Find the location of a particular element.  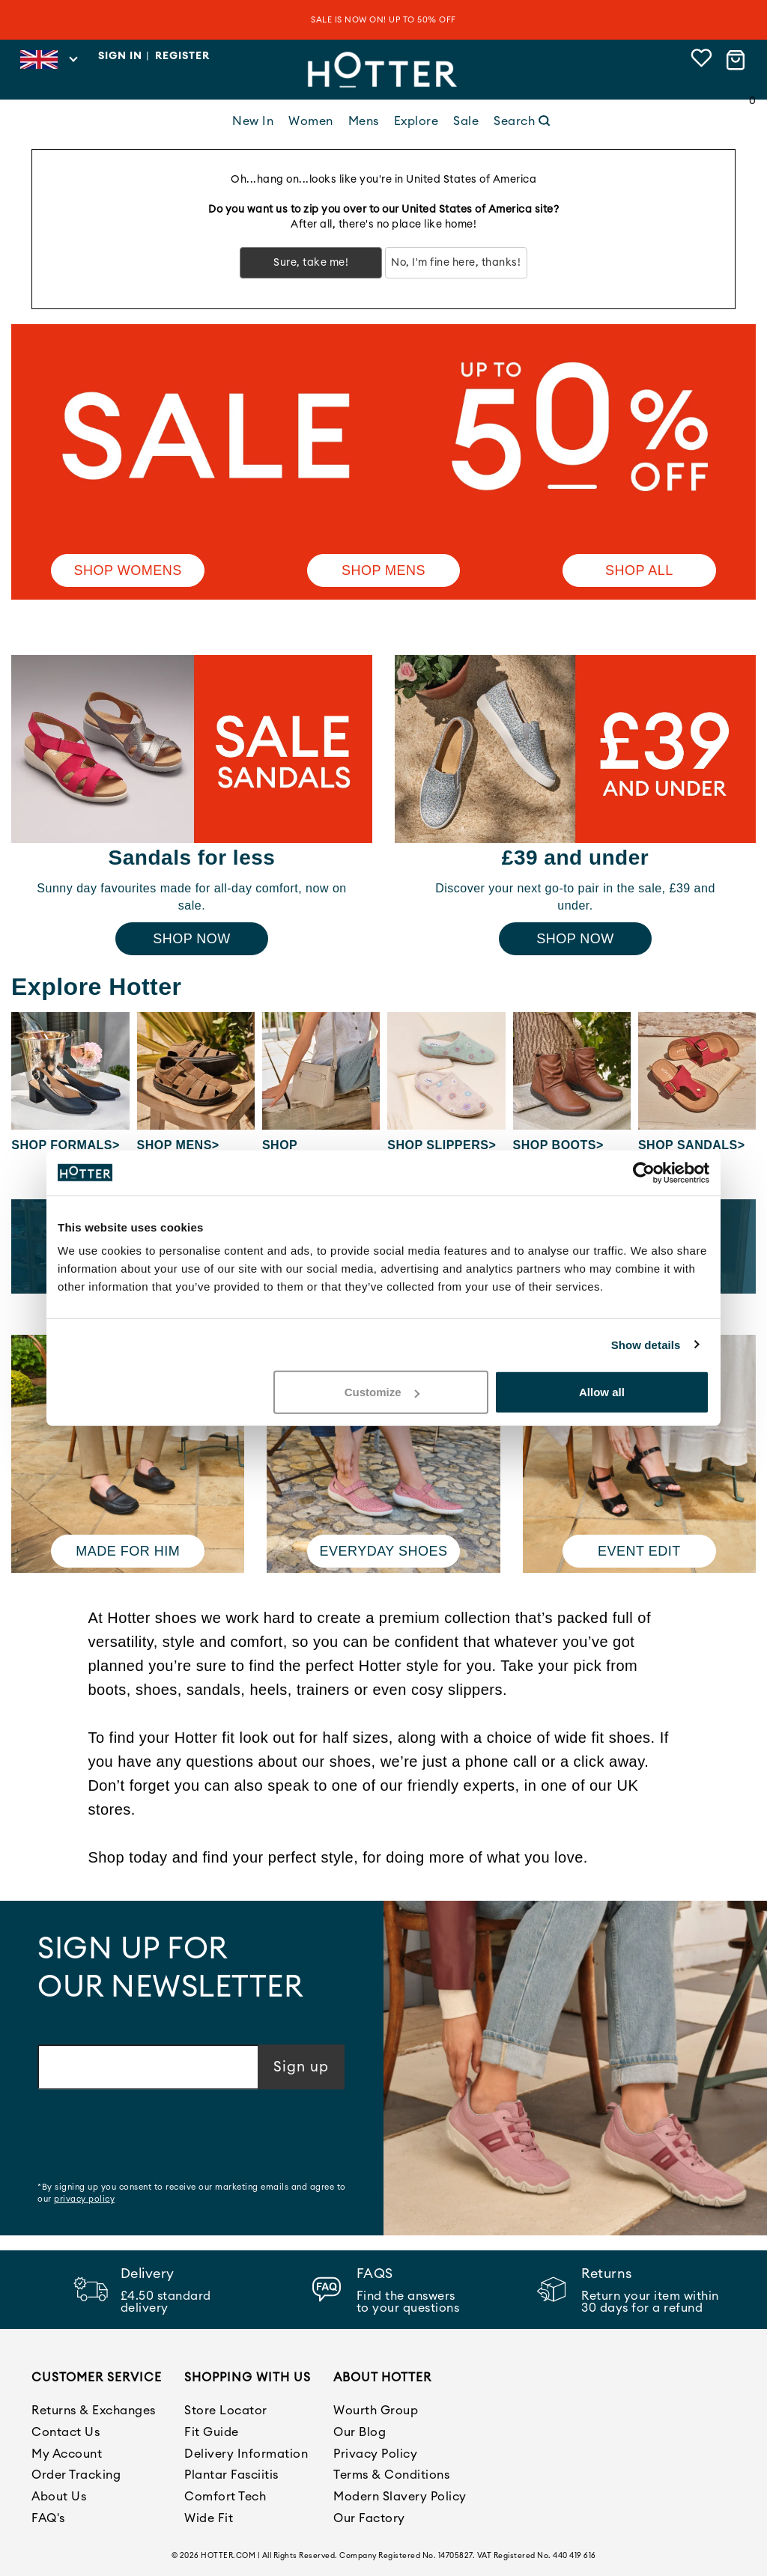

Our Blog is located at coordinates (359, 2432).